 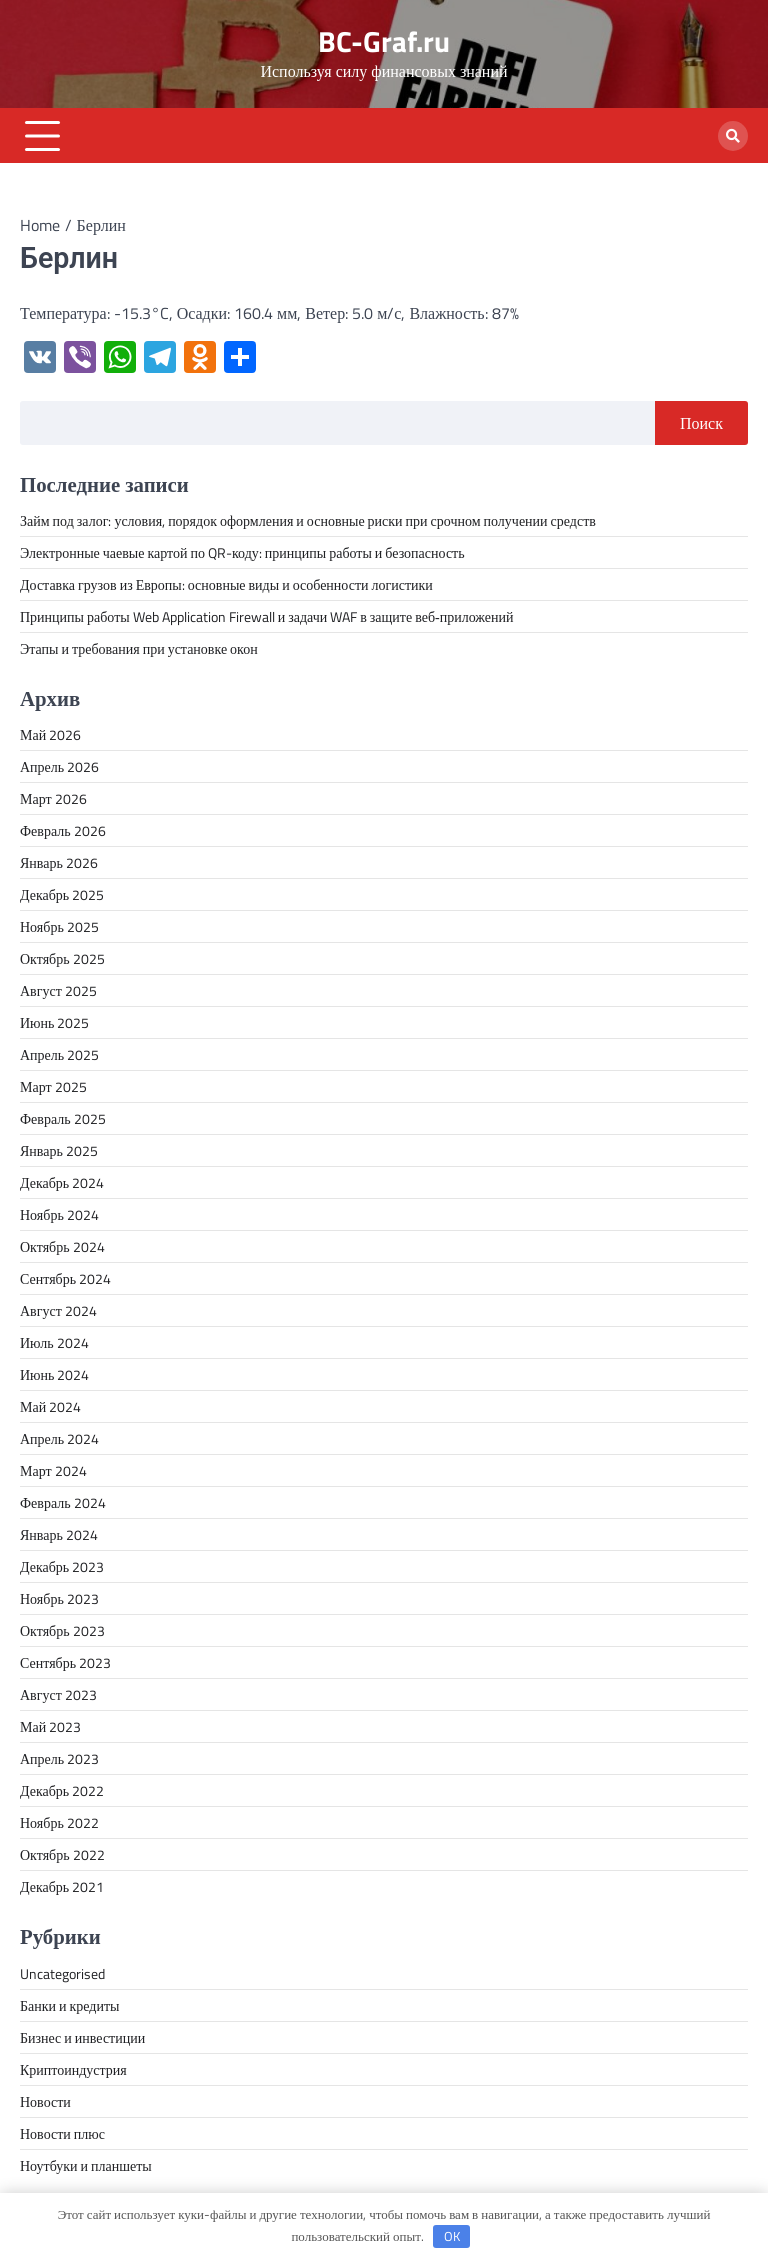 I want to click on Июнь 2024, so click(x=54, y=1374).